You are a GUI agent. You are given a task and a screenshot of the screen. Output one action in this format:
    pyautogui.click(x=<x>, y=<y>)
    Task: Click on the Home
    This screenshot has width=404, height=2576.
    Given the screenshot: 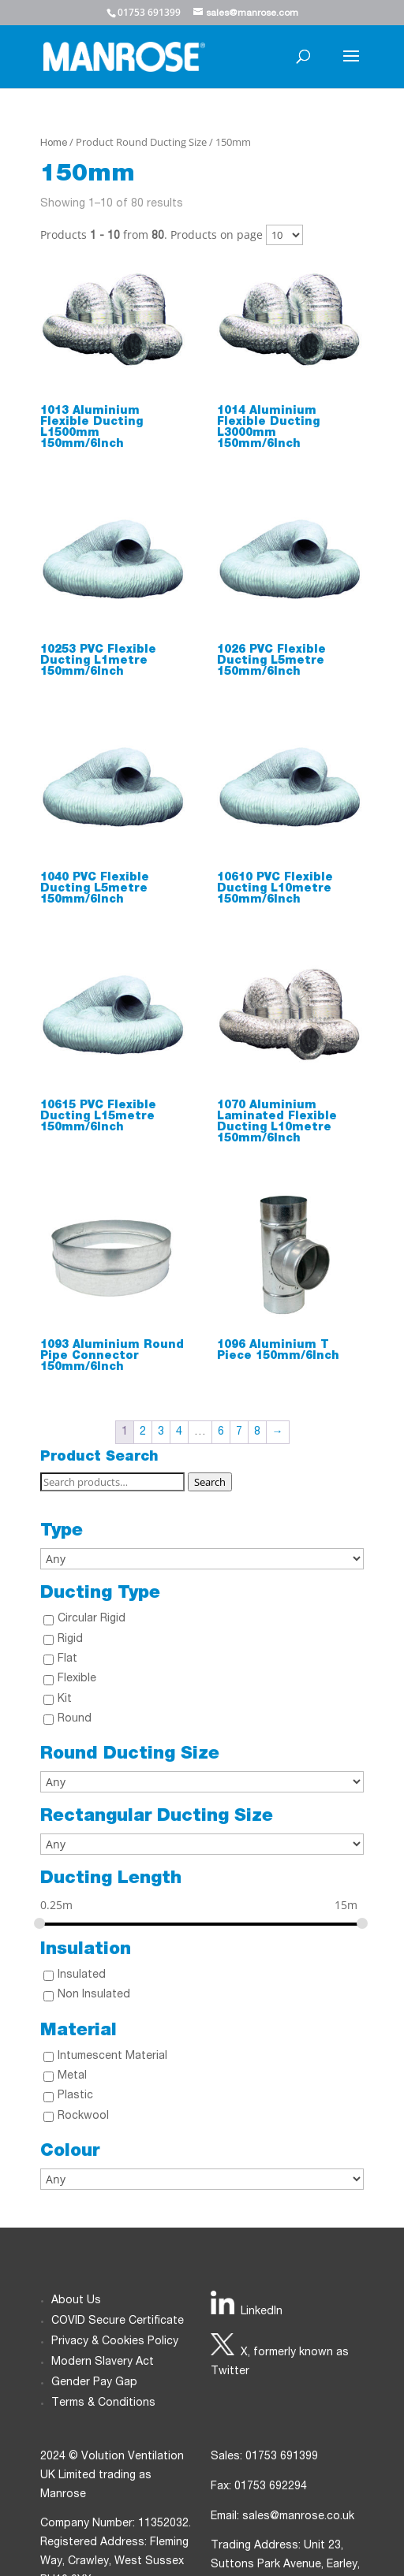 What is the action you would take?
    pyautogui.click(x=53, y=144)
    